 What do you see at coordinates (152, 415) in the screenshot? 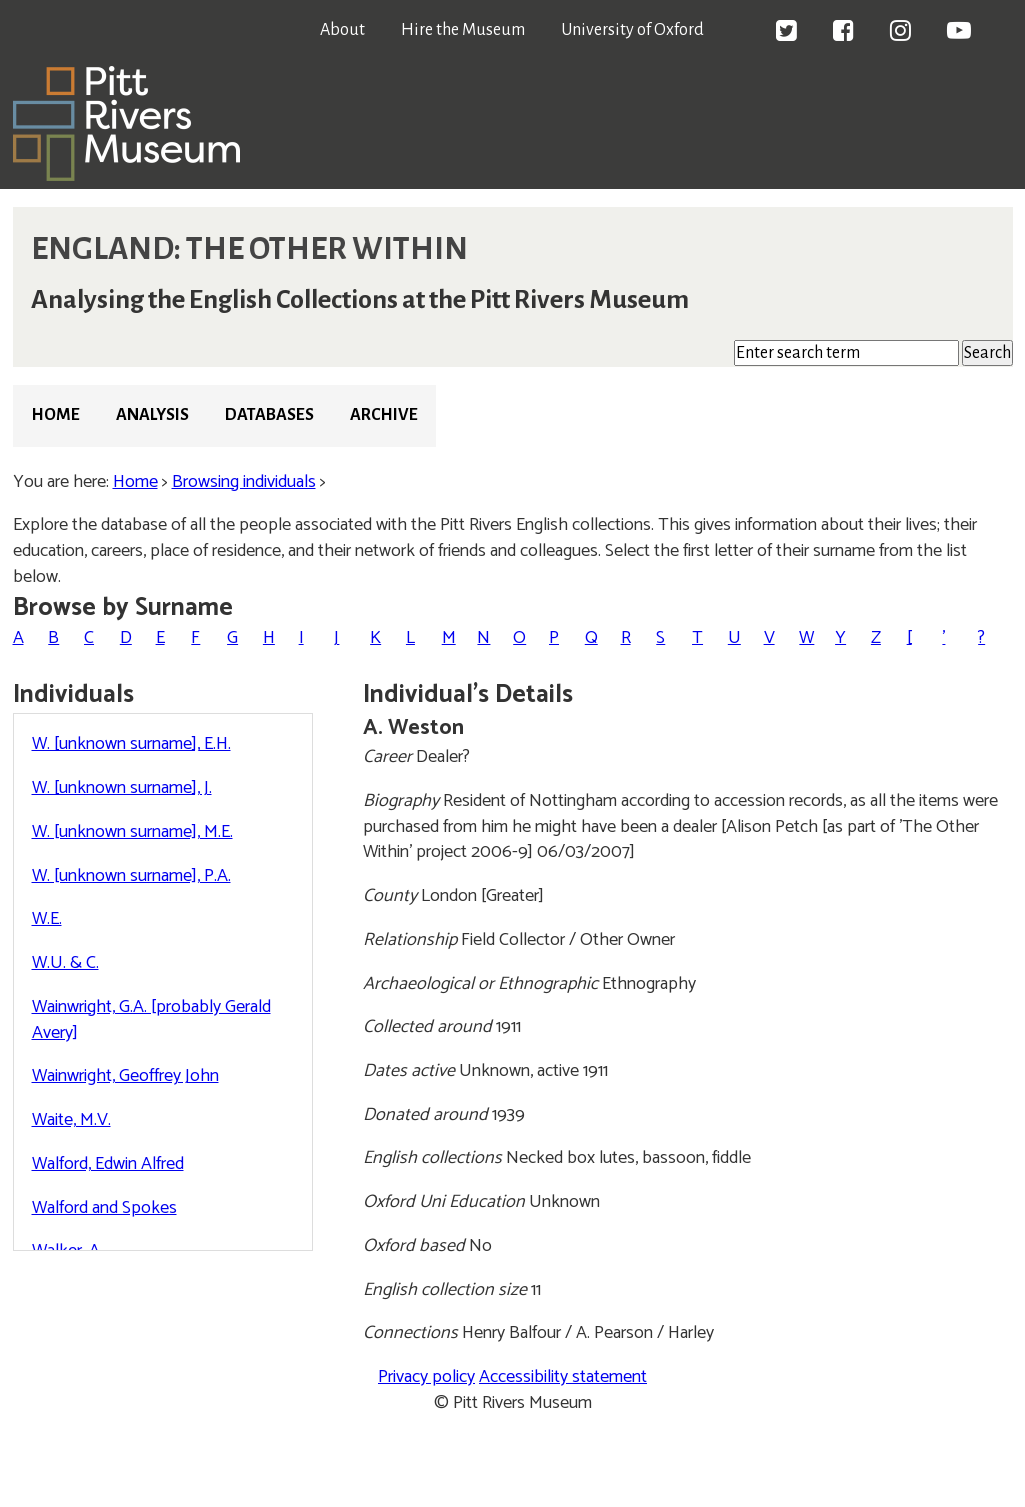
I see `Analysis` at bounding box center [152, 415].